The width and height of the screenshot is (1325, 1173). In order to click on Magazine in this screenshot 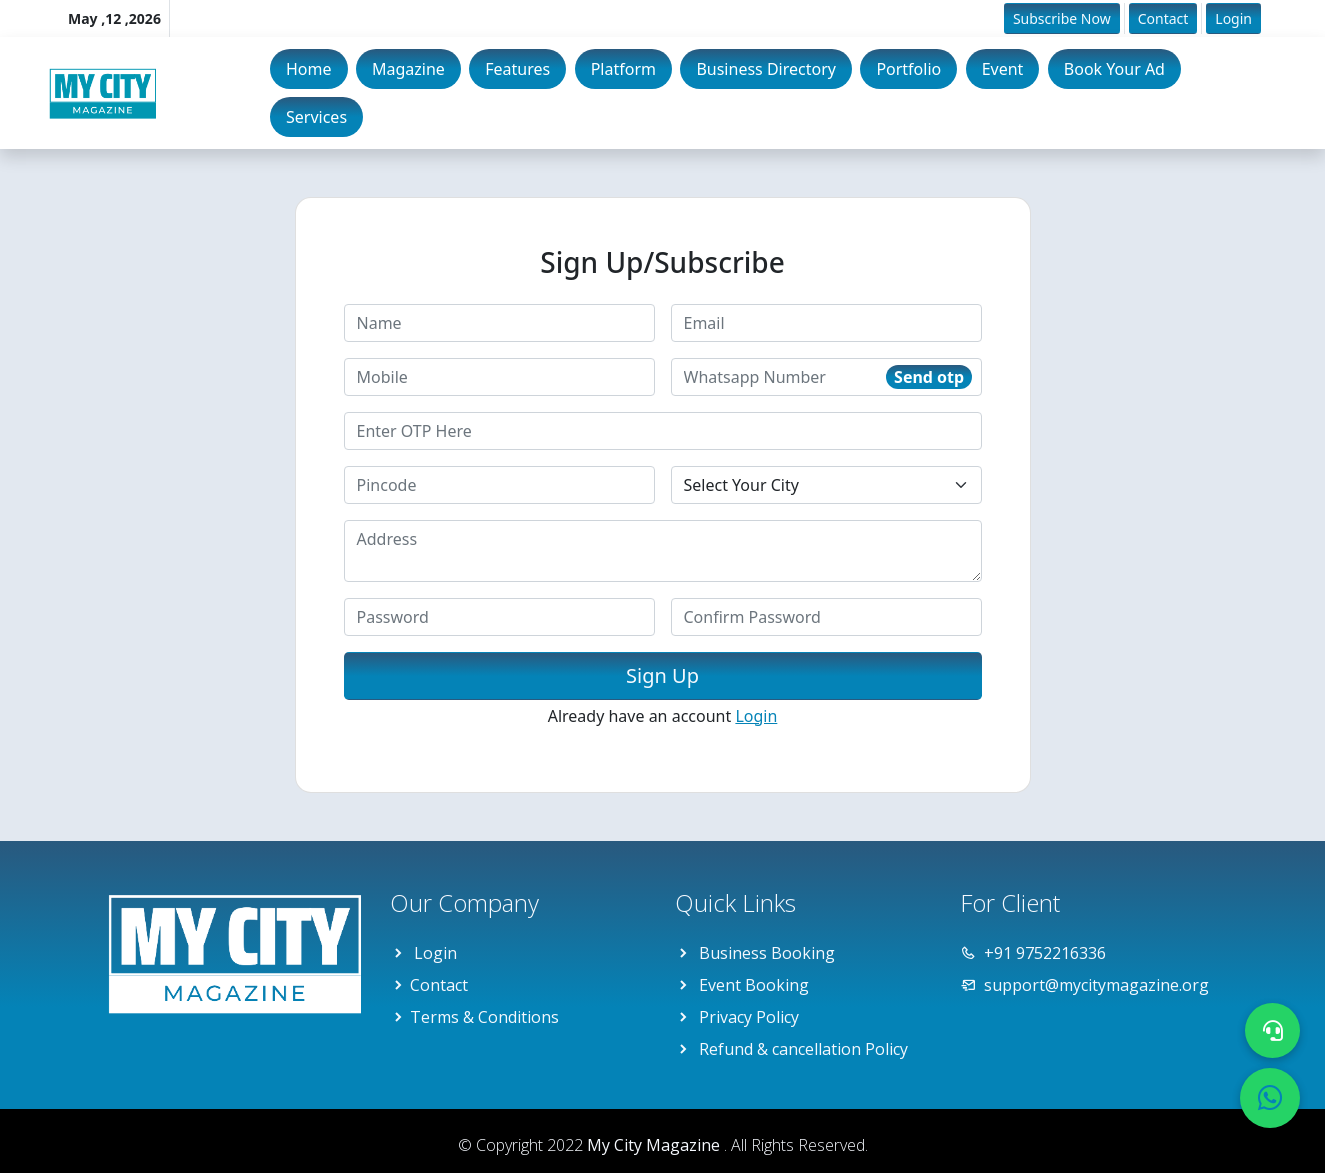, I will do `click(408, 69)`.